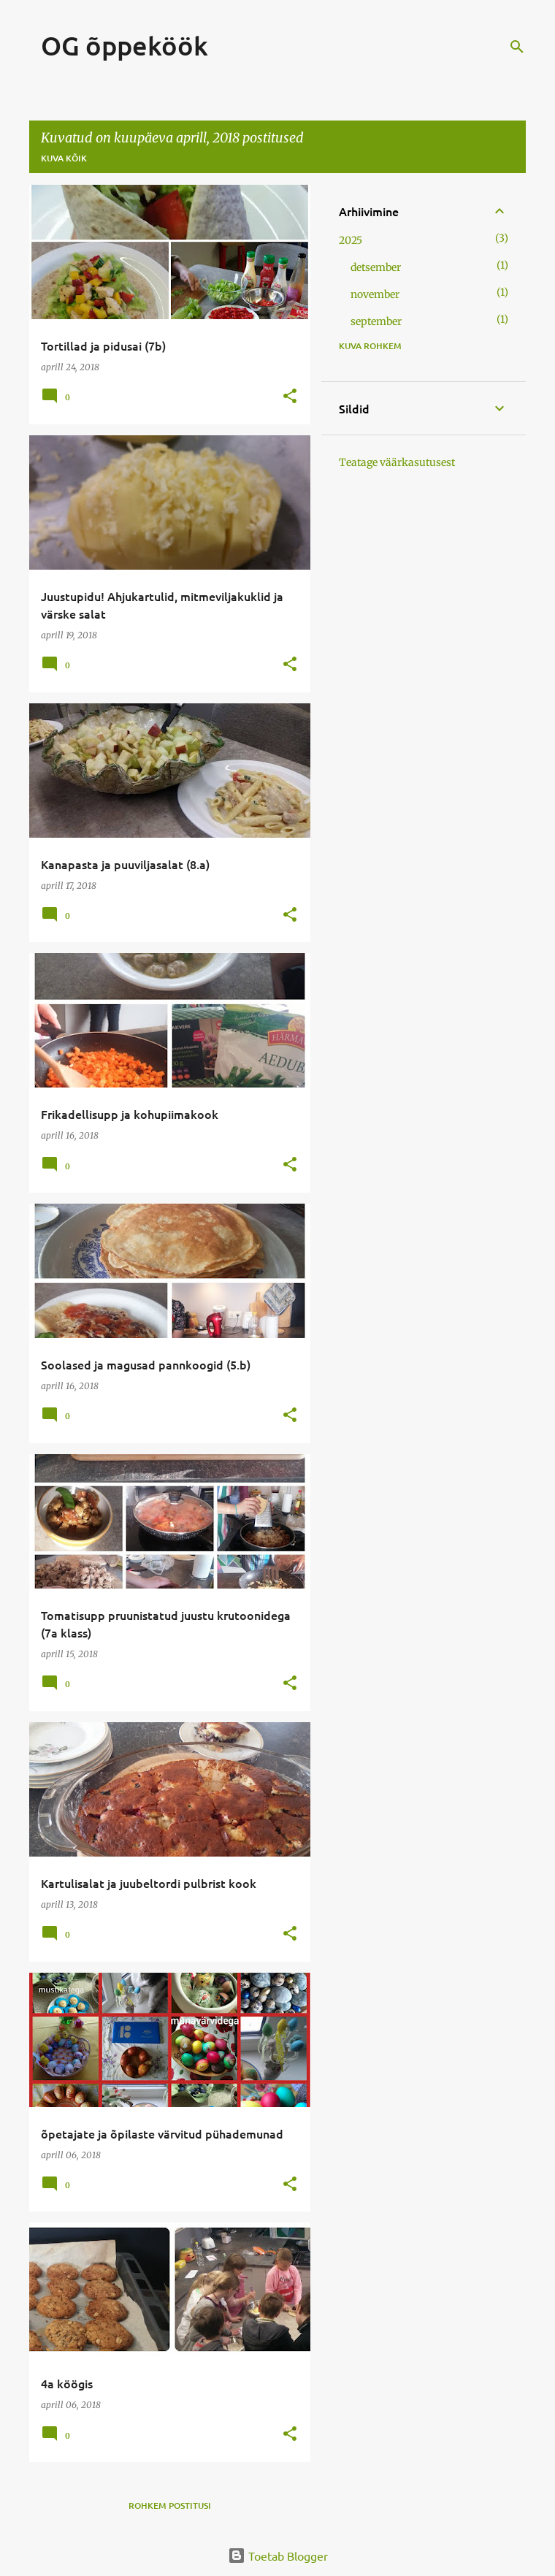  Describe the element at coordinates (170, 2505) in the screenshot. I see `Rohkem postitusi` at that location.